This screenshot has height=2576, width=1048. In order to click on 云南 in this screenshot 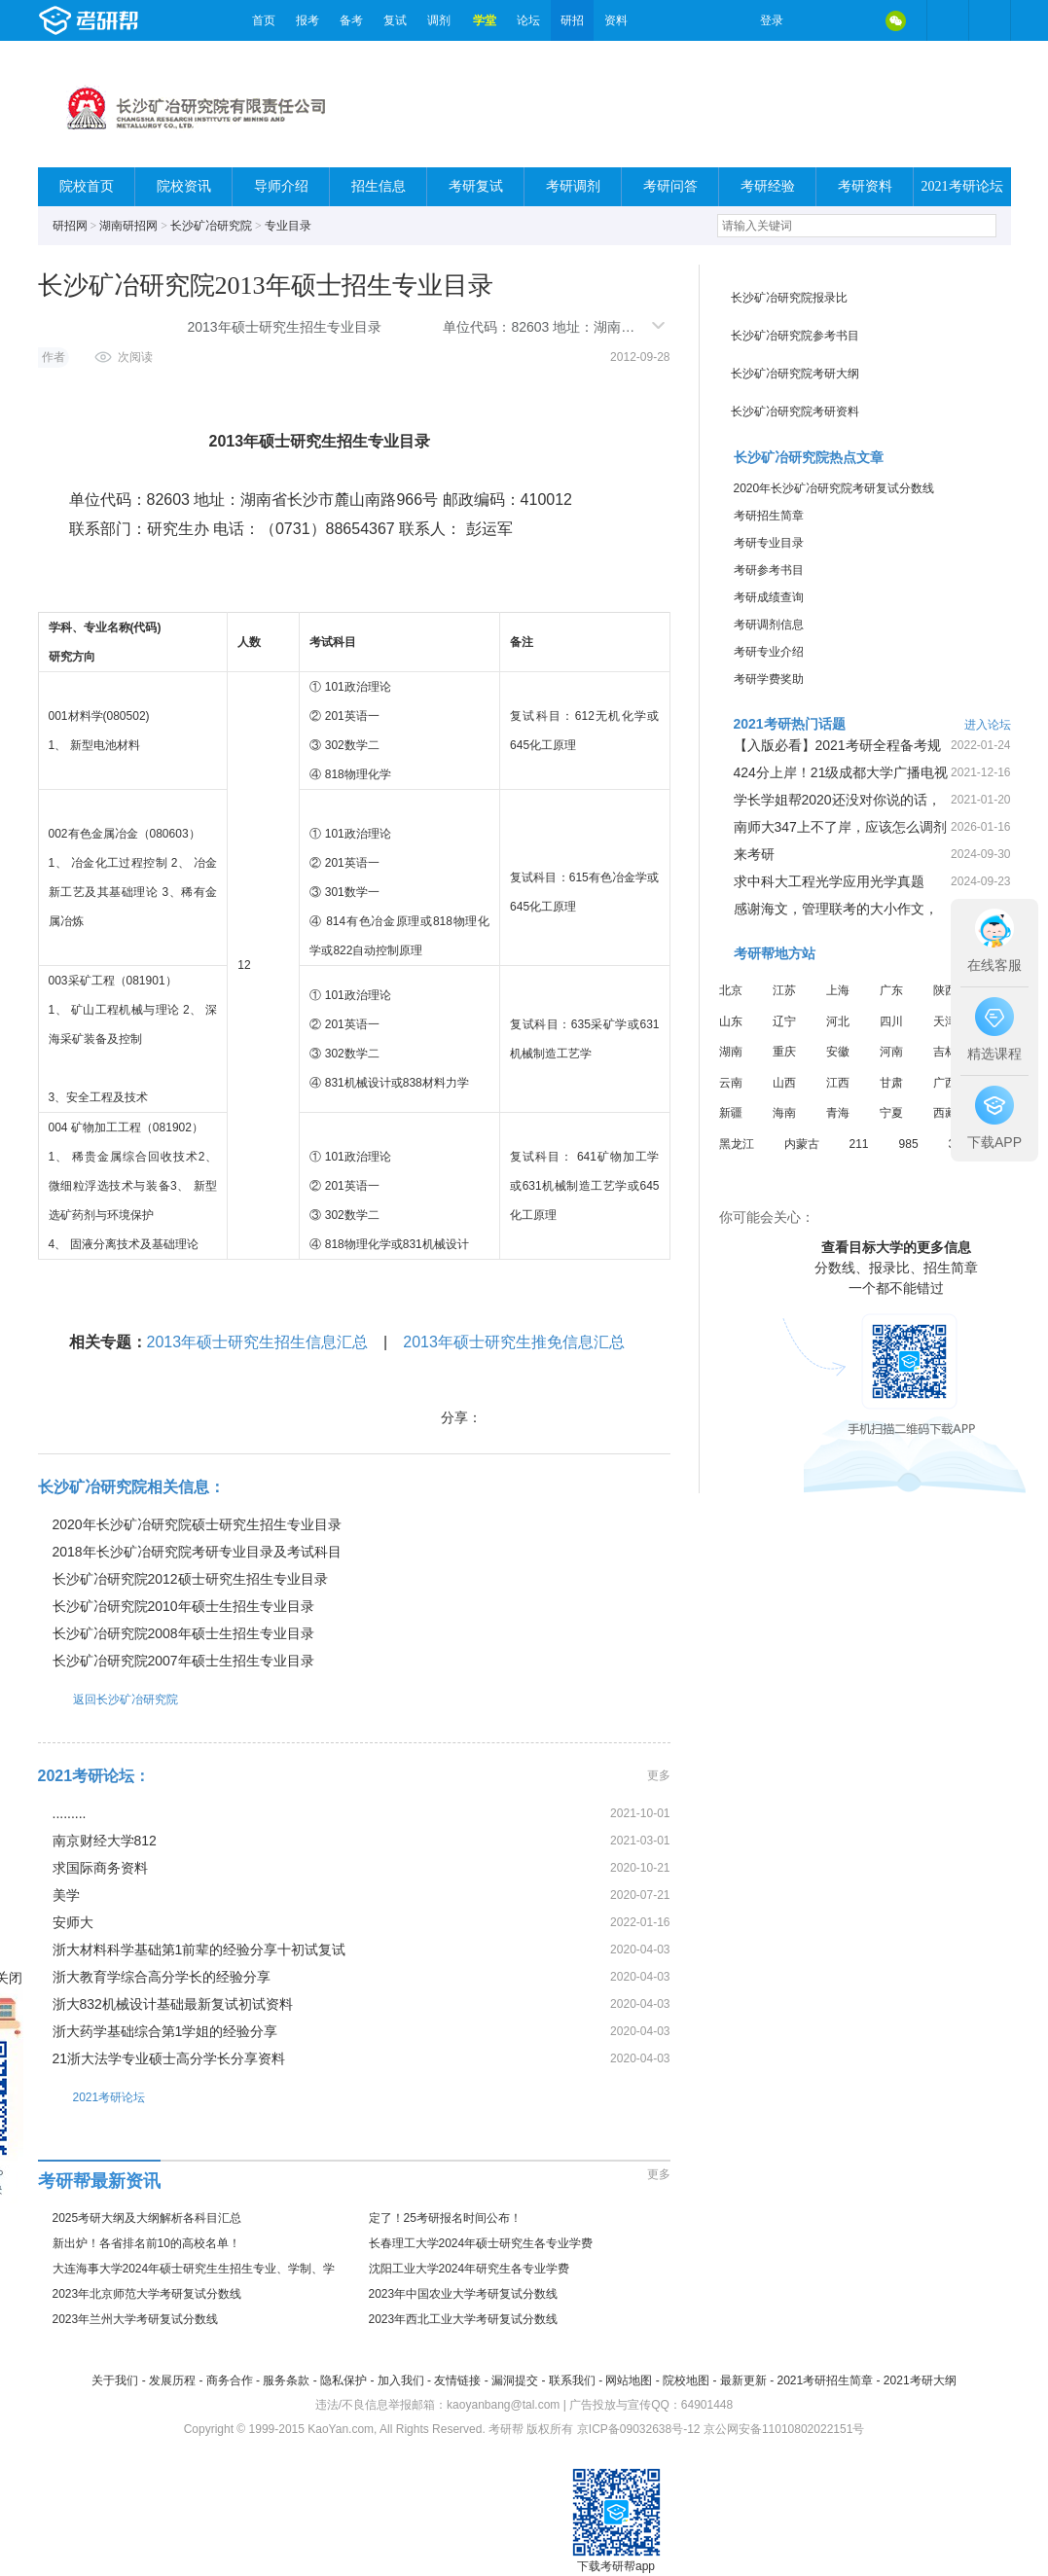, I will do `click(730, 1083)`.